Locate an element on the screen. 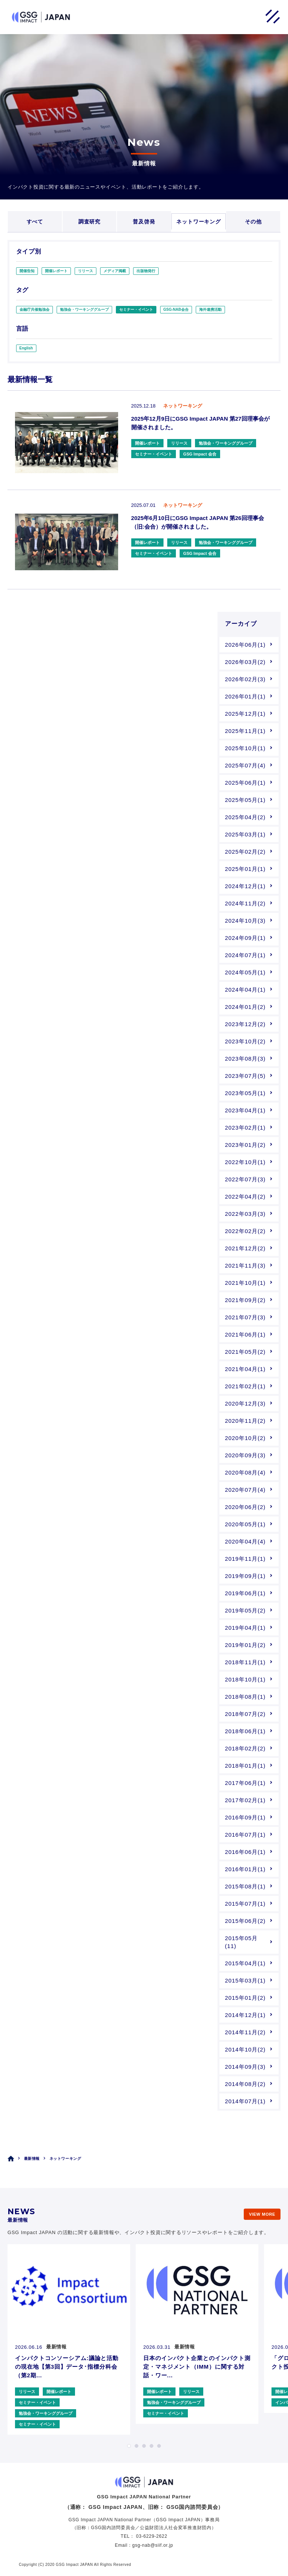 The width and height of the screenshot is (288, 2576). 2023年07月(5) is located at coordinates (245, 1076).